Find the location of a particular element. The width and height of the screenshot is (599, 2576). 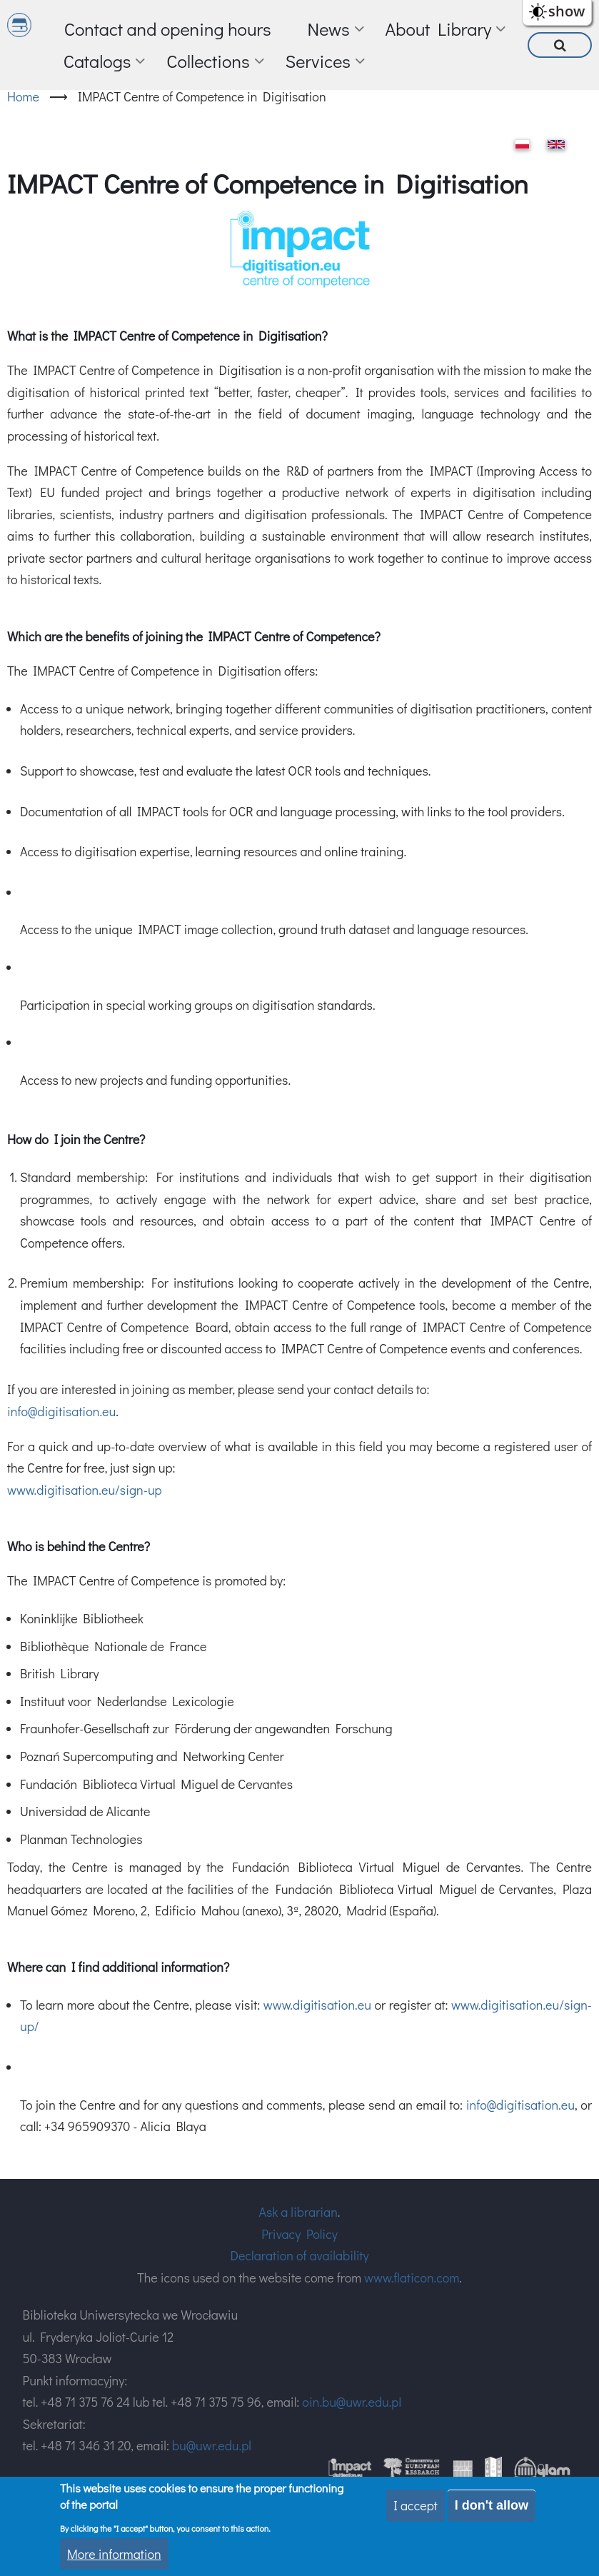

I accept is located at coordinates (415, 2505).